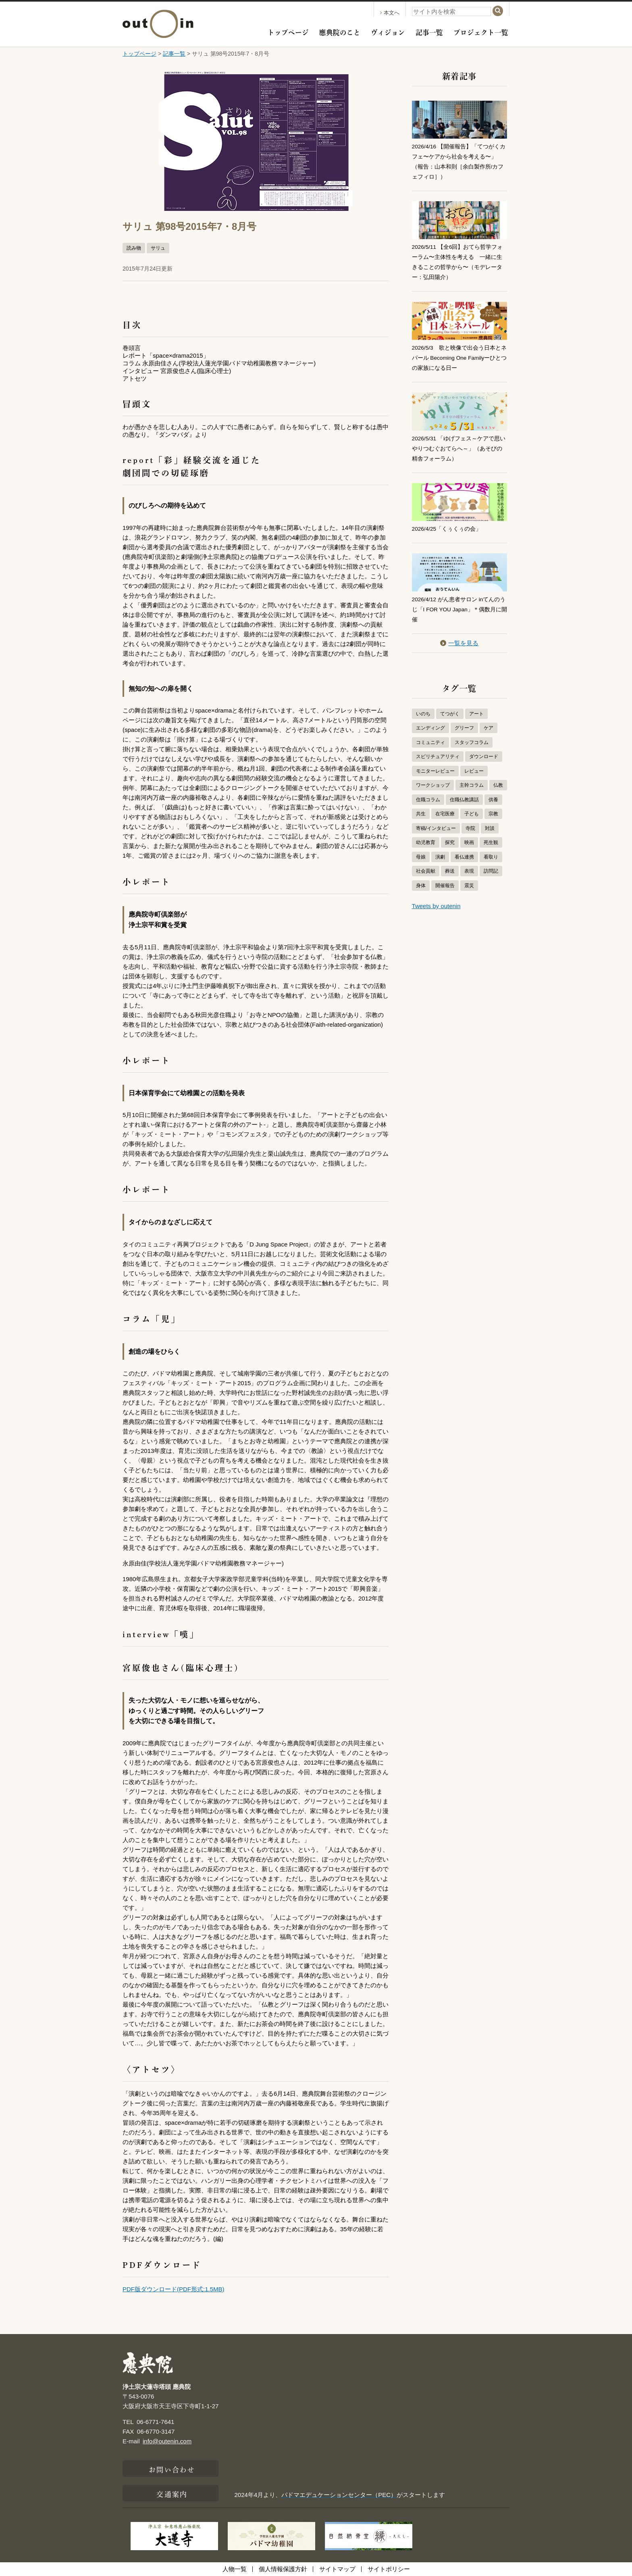 Image resolution: width=632 pixels, height=2576 pixels. I want to click on 看取り, so click(491, 849).